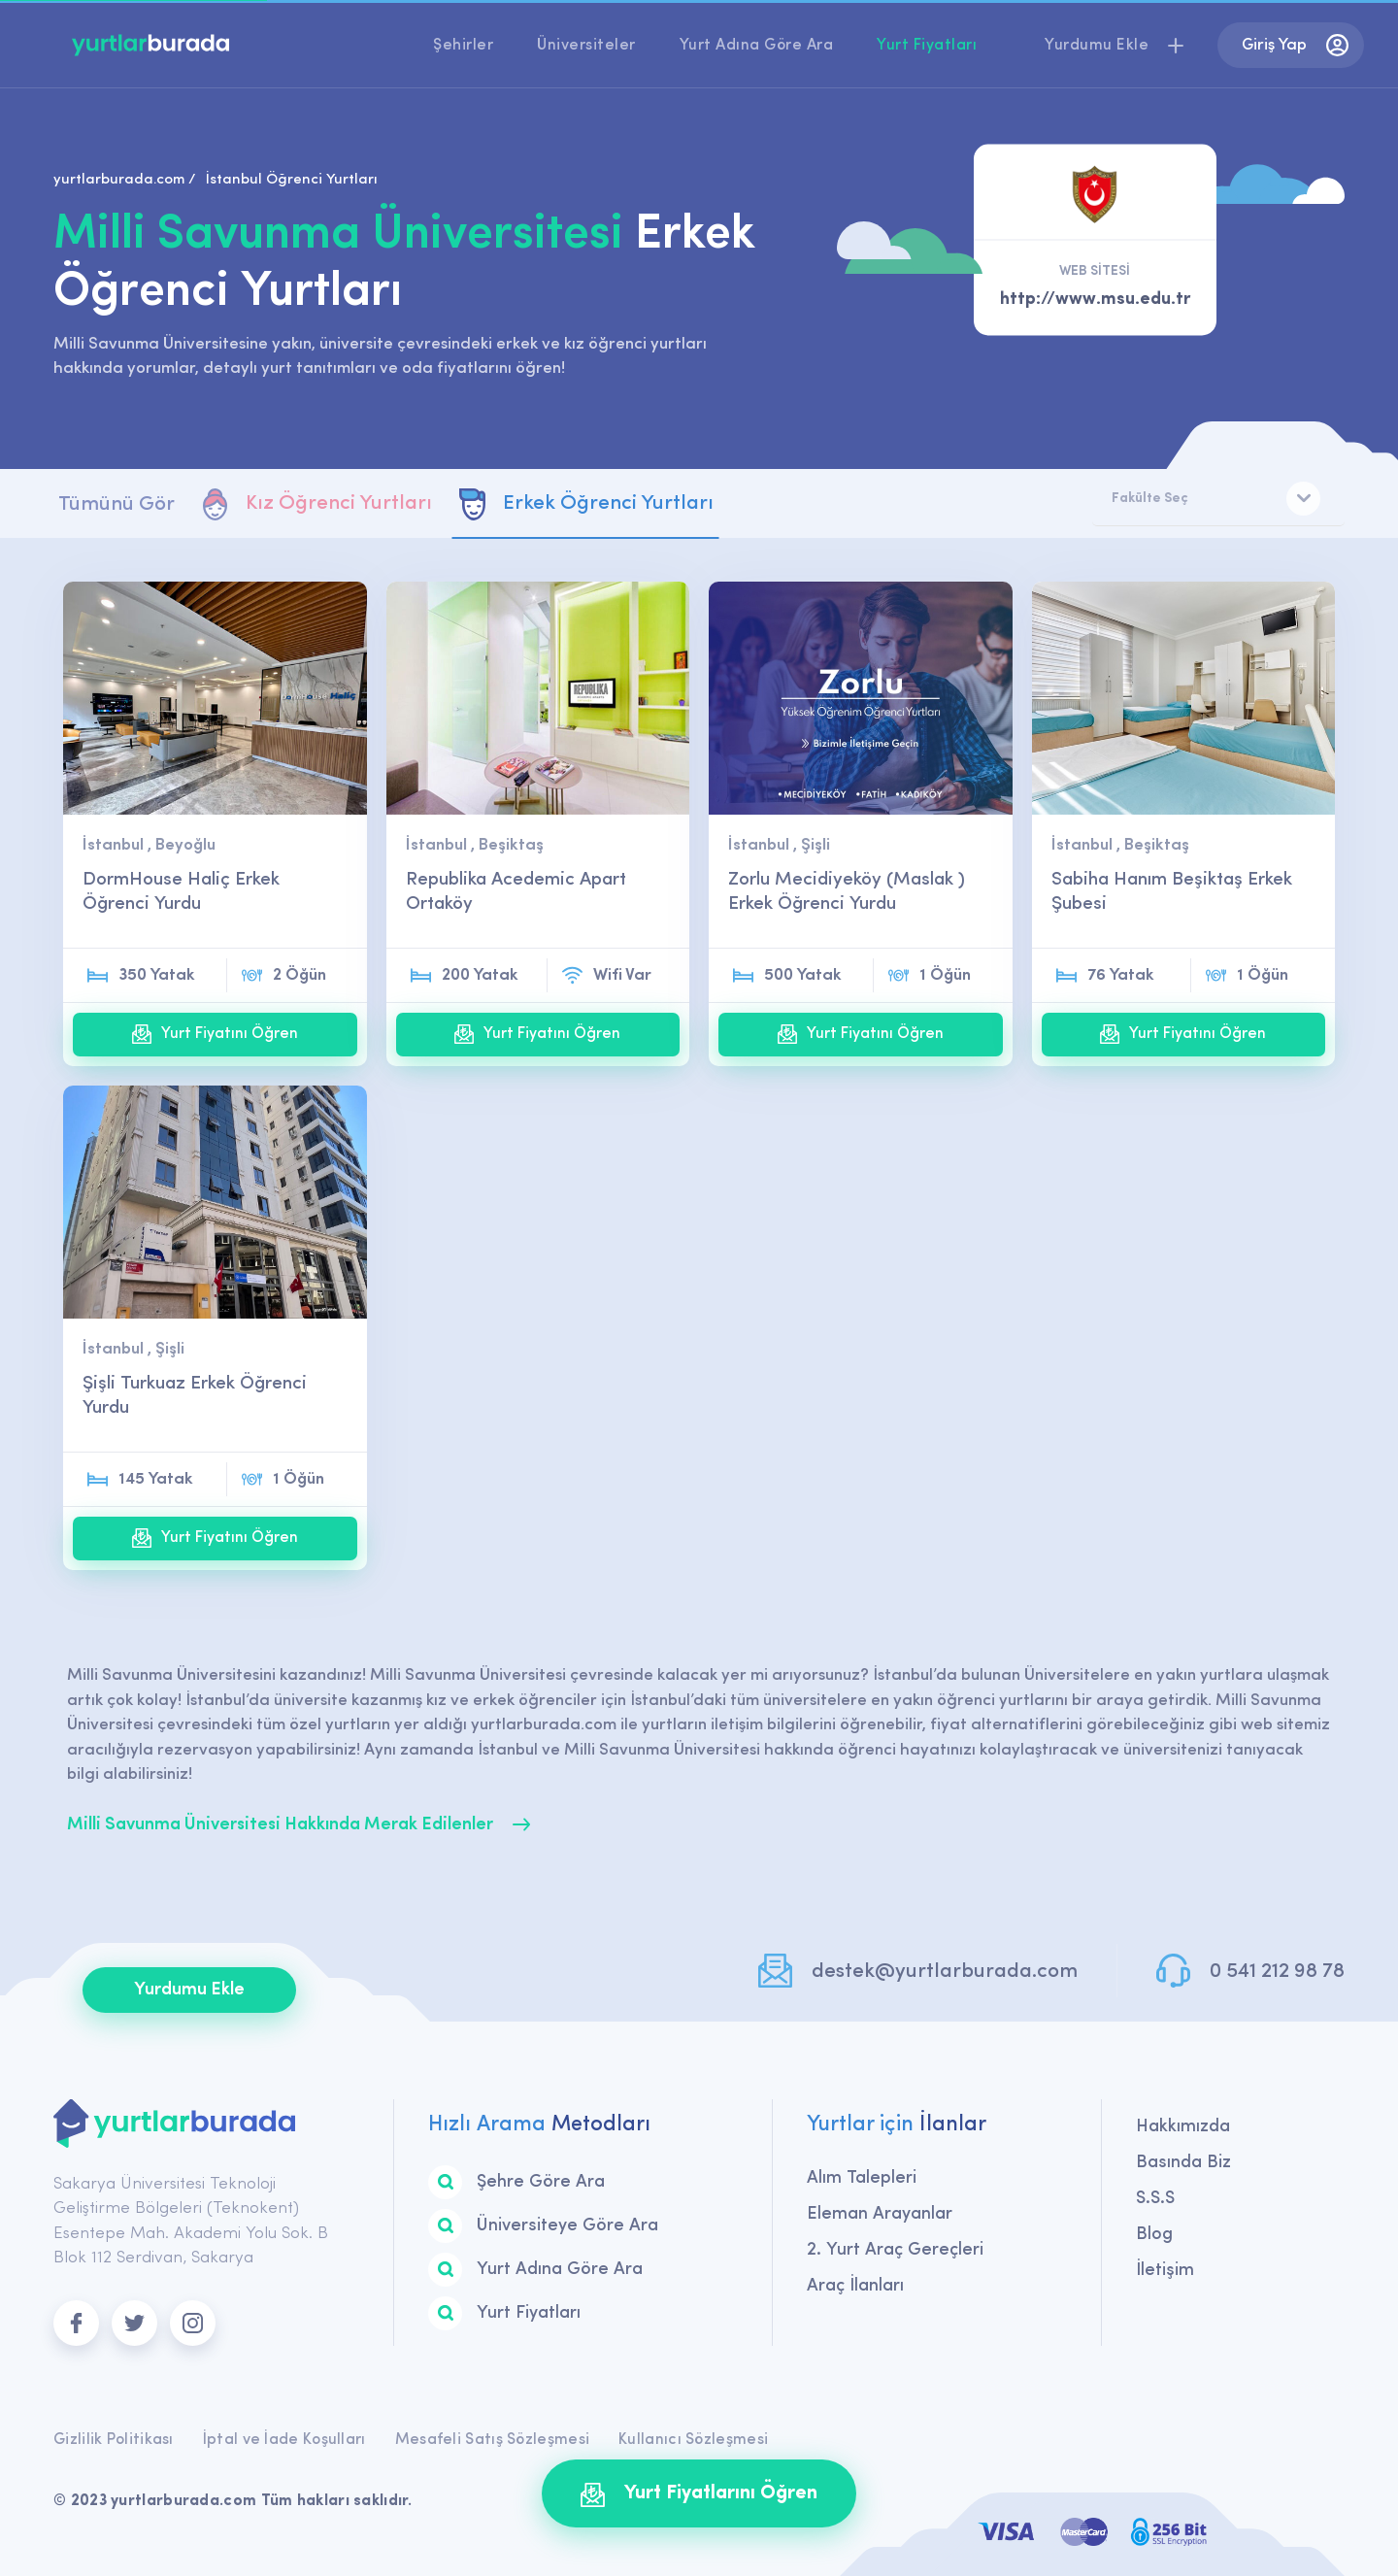 The image size is (1398, 2576). What do you see at coordinates (215, 1034) in the screenshot?
I see `Yurt Fiyatını Öğren` at bounding box center [215, 1034].